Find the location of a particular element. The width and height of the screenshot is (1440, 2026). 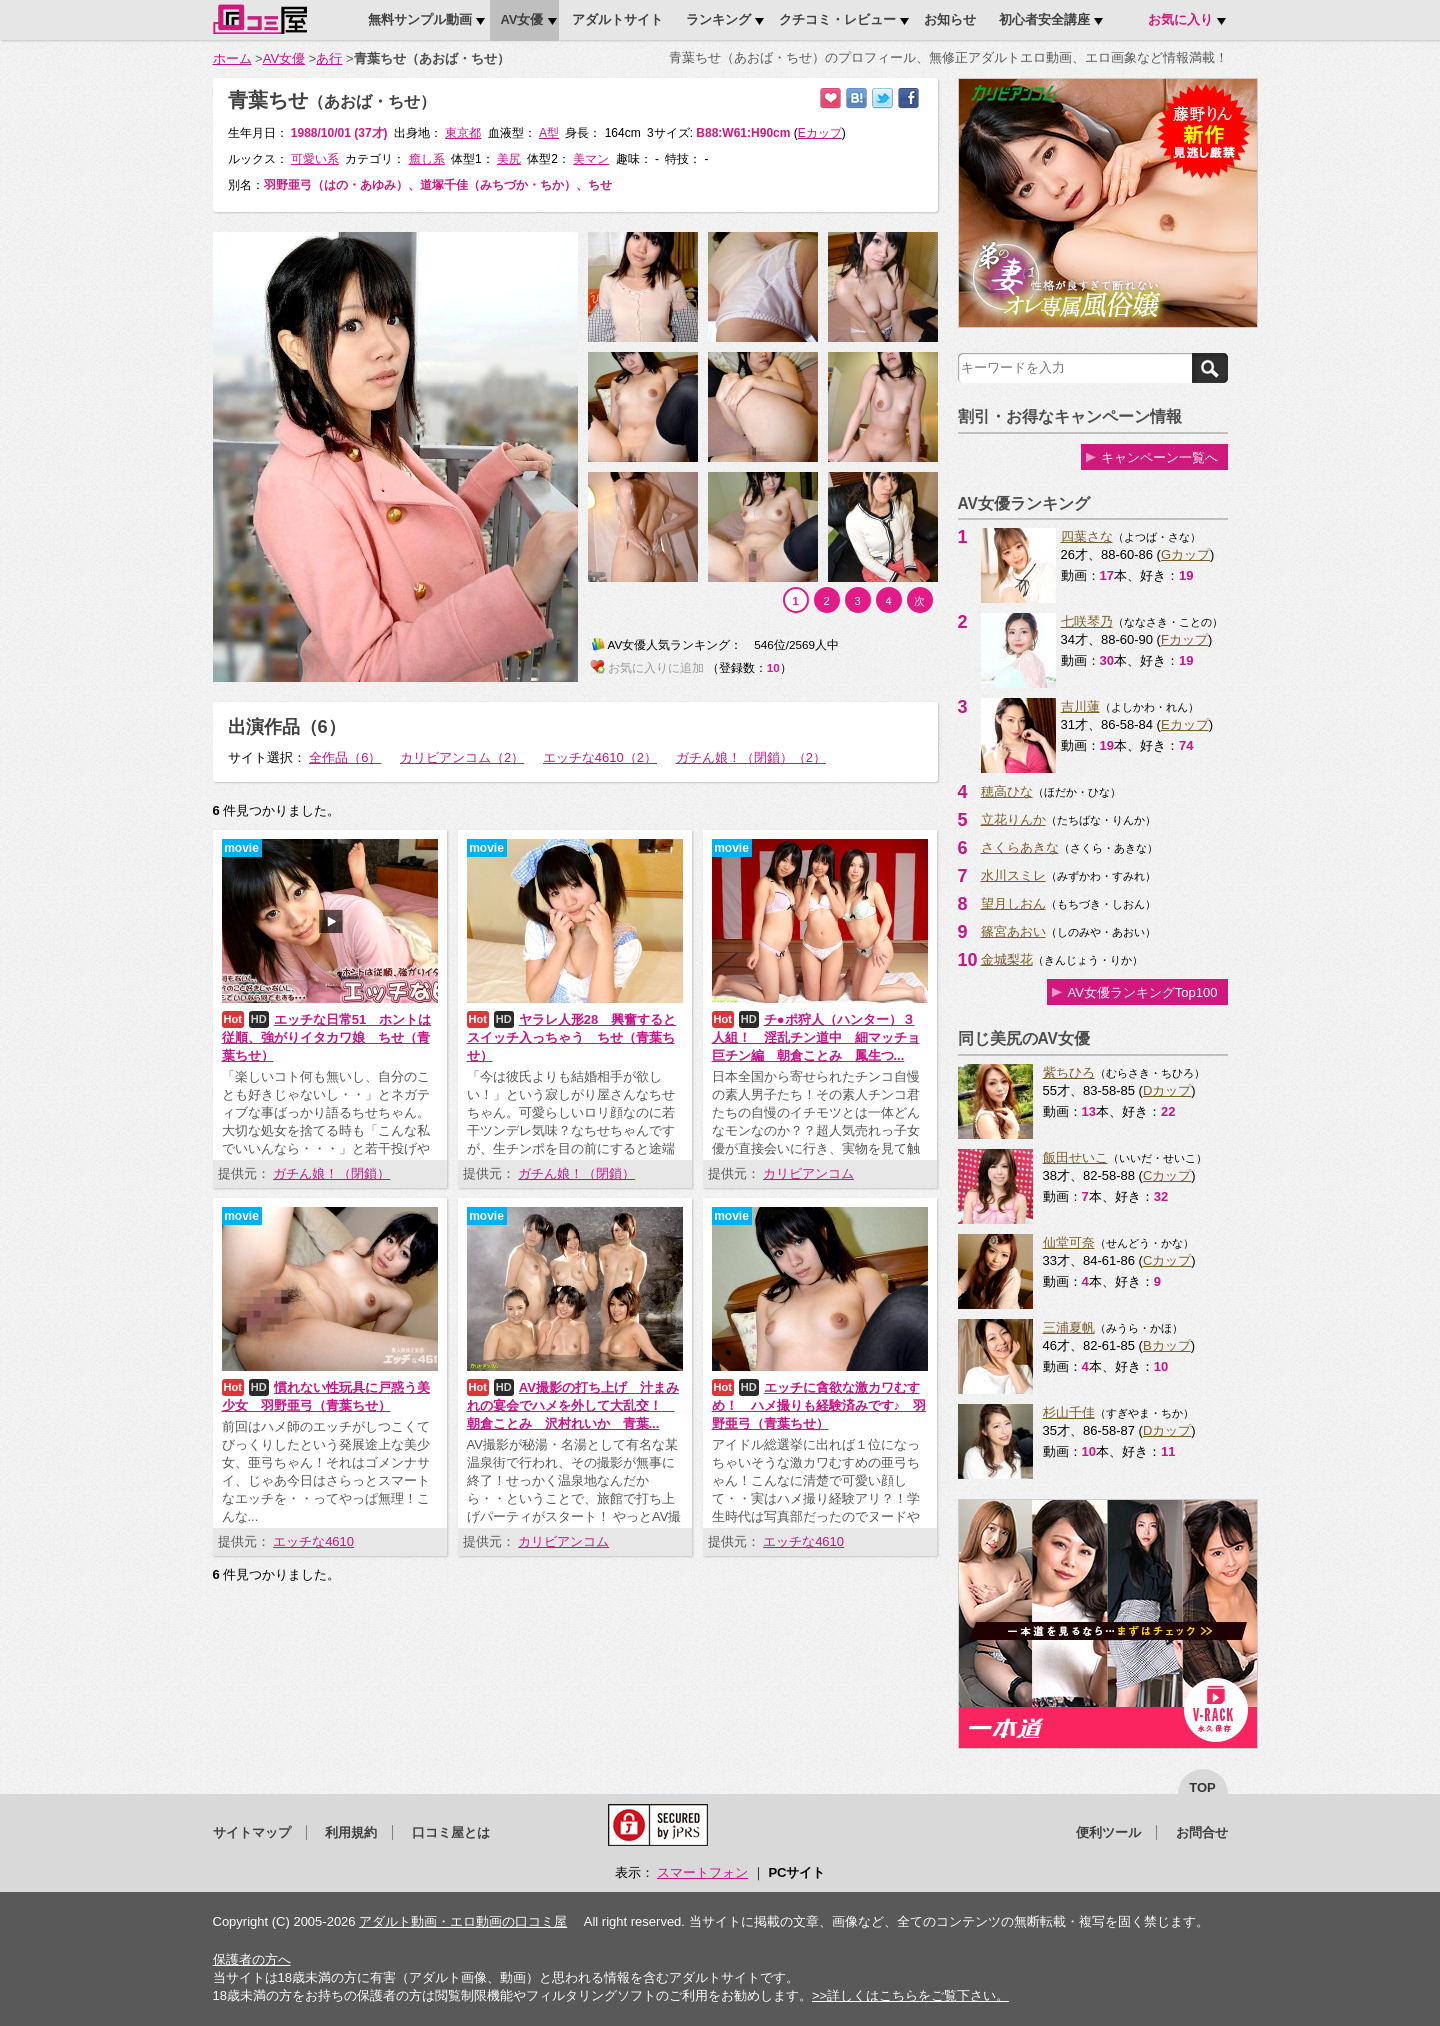

口コミ屋とは is located at coordinates (451, 1832).